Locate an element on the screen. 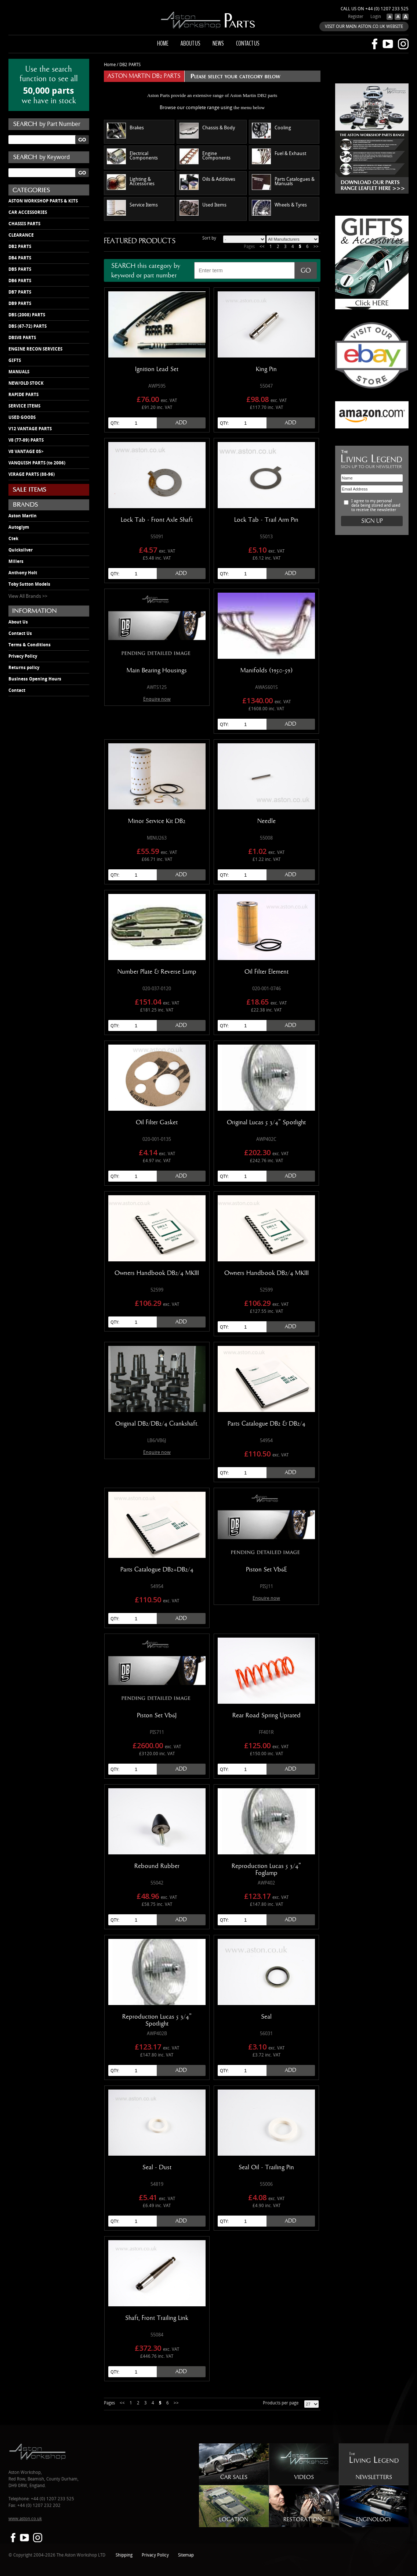 Image resolution: width=417 pixels, height=2576 pixels. V8 (77-89) PARTS is located at coordinates (26, 440).